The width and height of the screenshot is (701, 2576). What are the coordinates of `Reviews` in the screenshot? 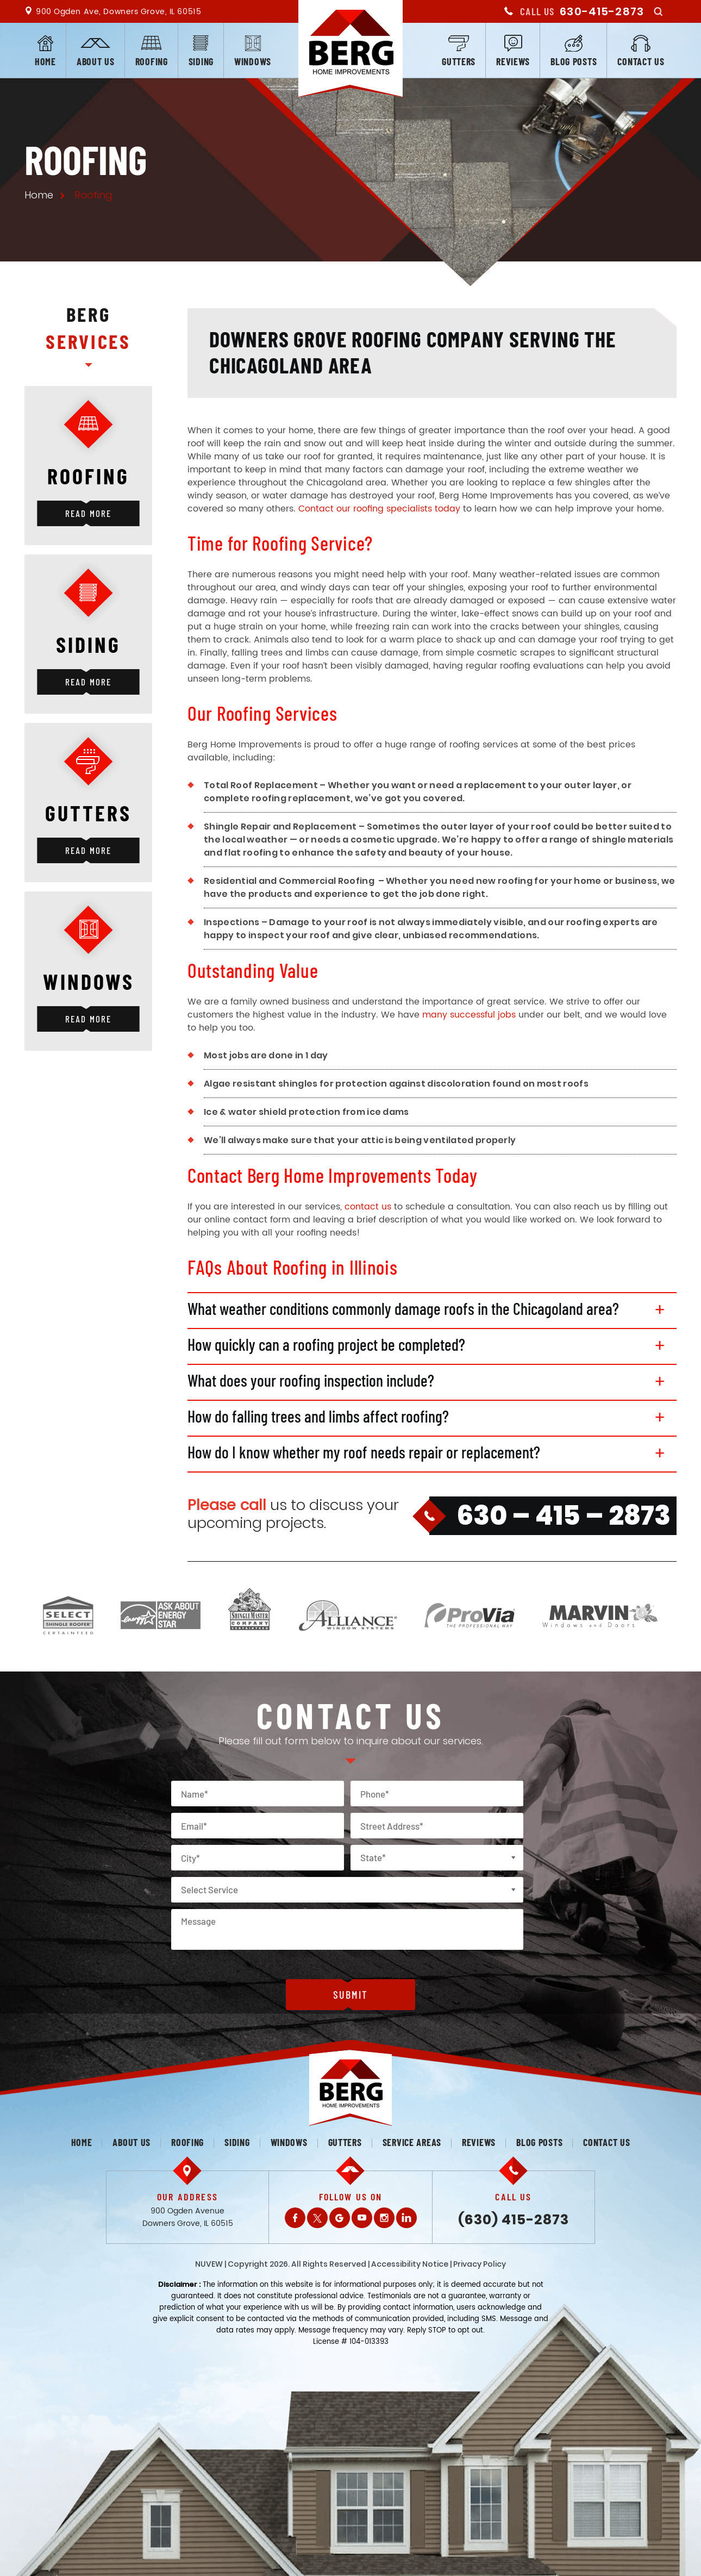 It's located at (513, 61).